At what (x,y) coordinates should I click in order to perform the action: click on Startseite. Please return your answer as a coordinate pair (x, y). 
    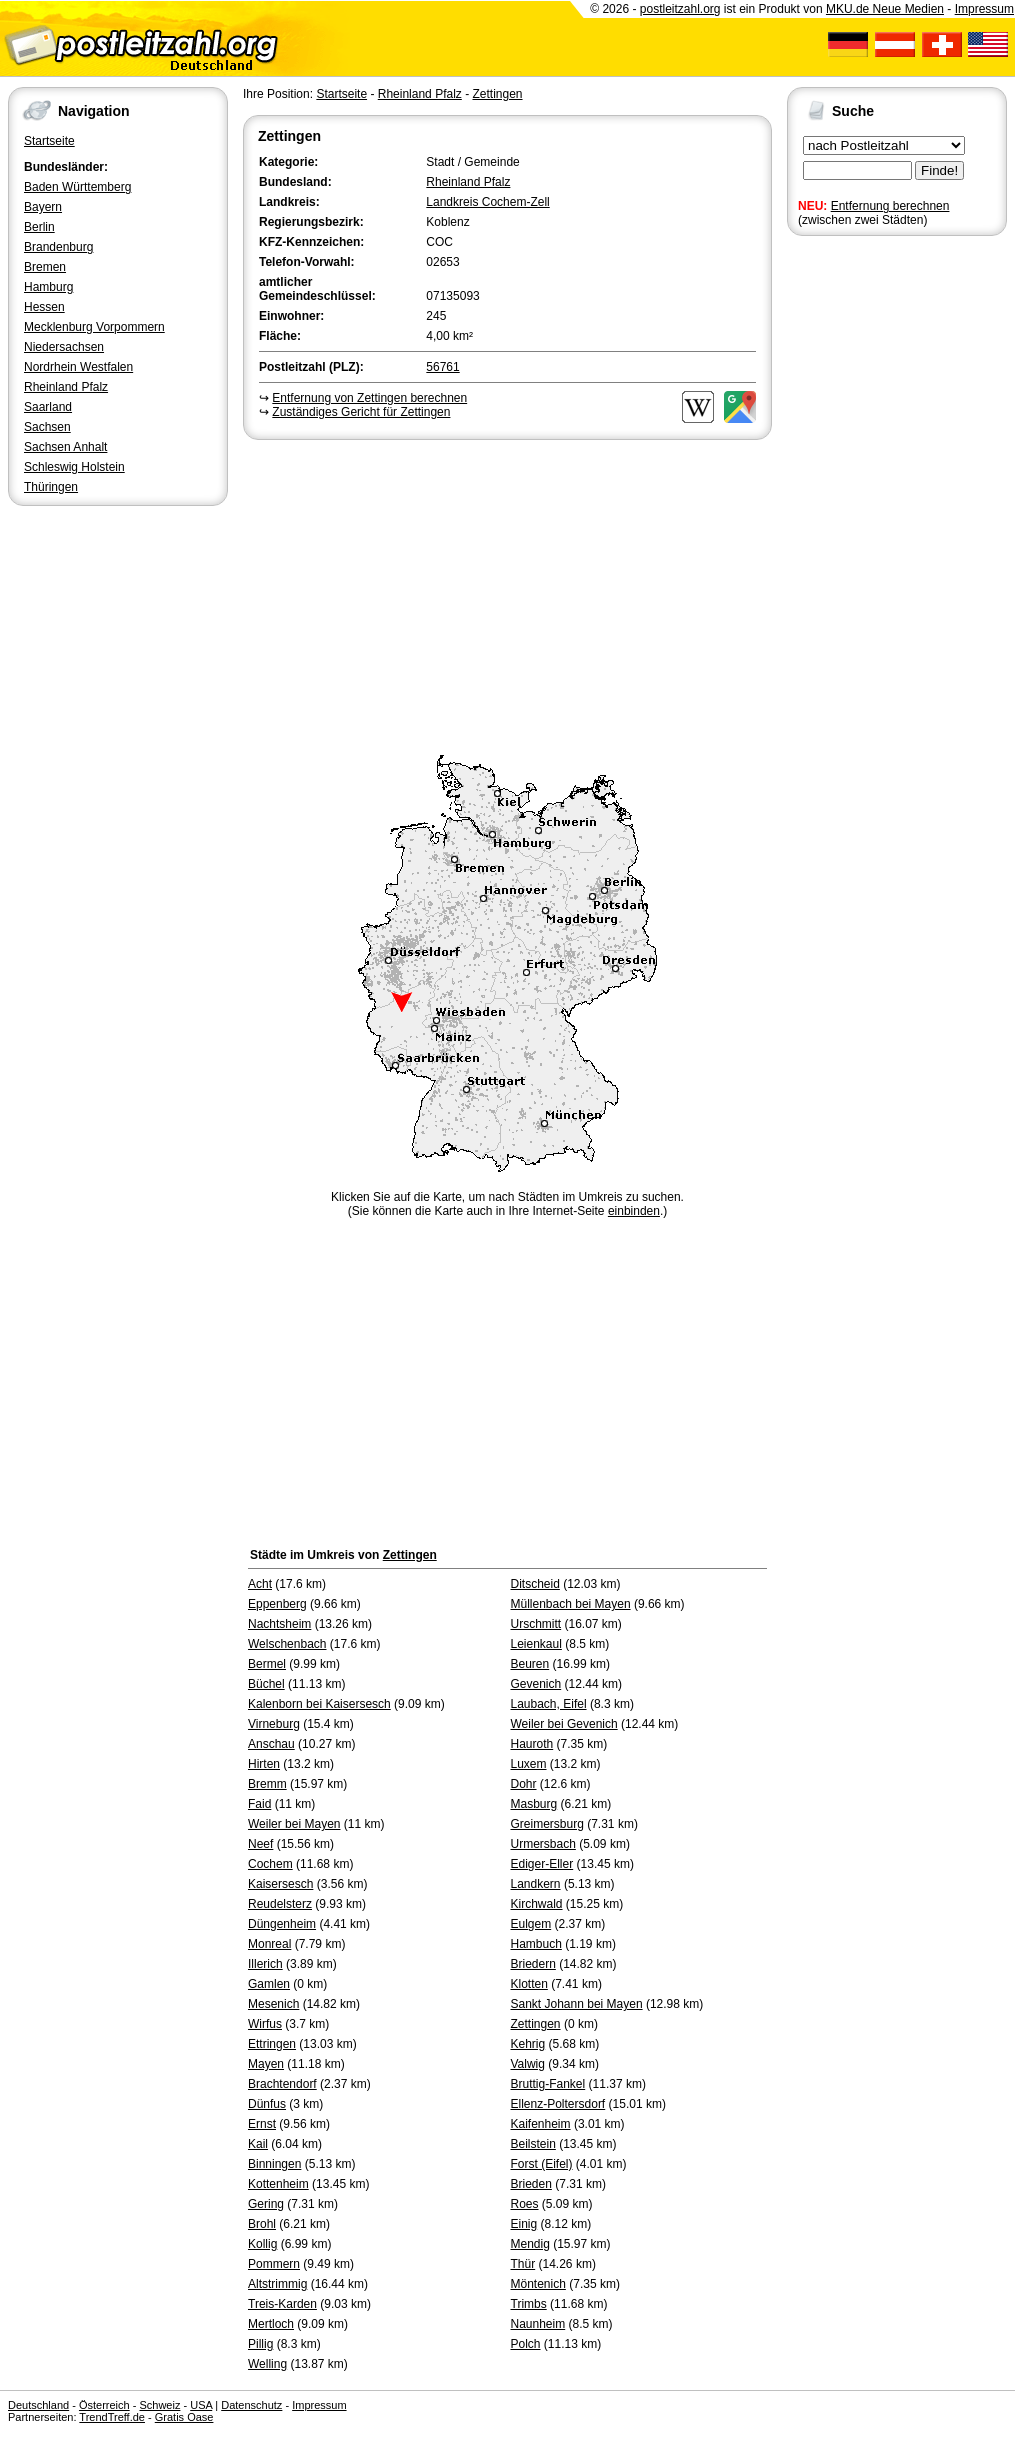
    Looking at the image, I should click on (49, 141).